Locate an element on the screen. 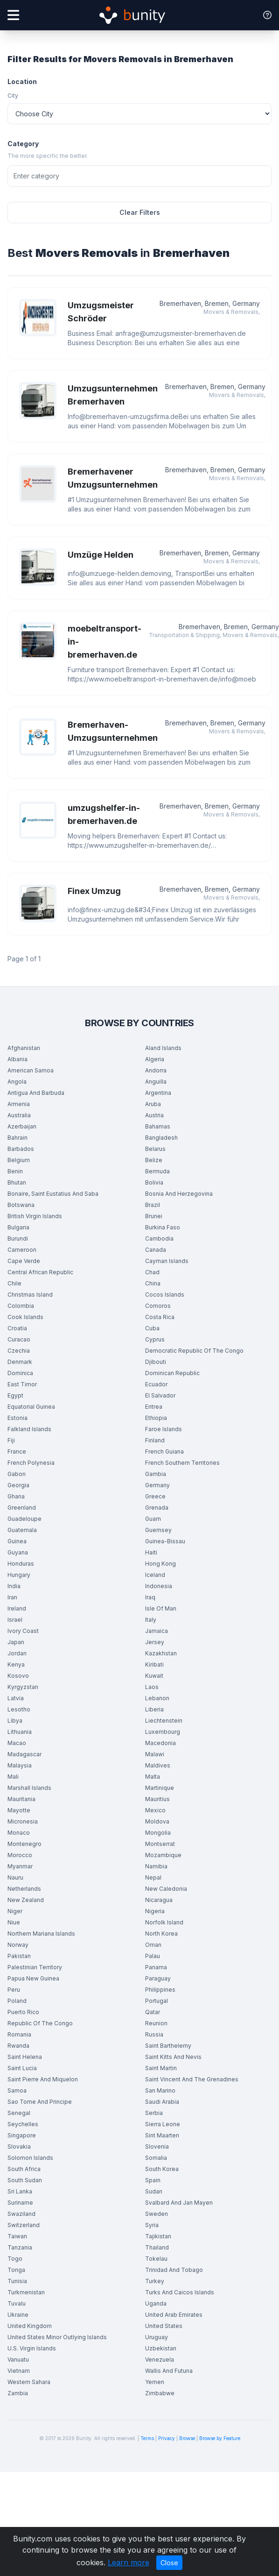 This screenshot has height=2576, width=279. Cambodia is located at coordinates (159, 1238).